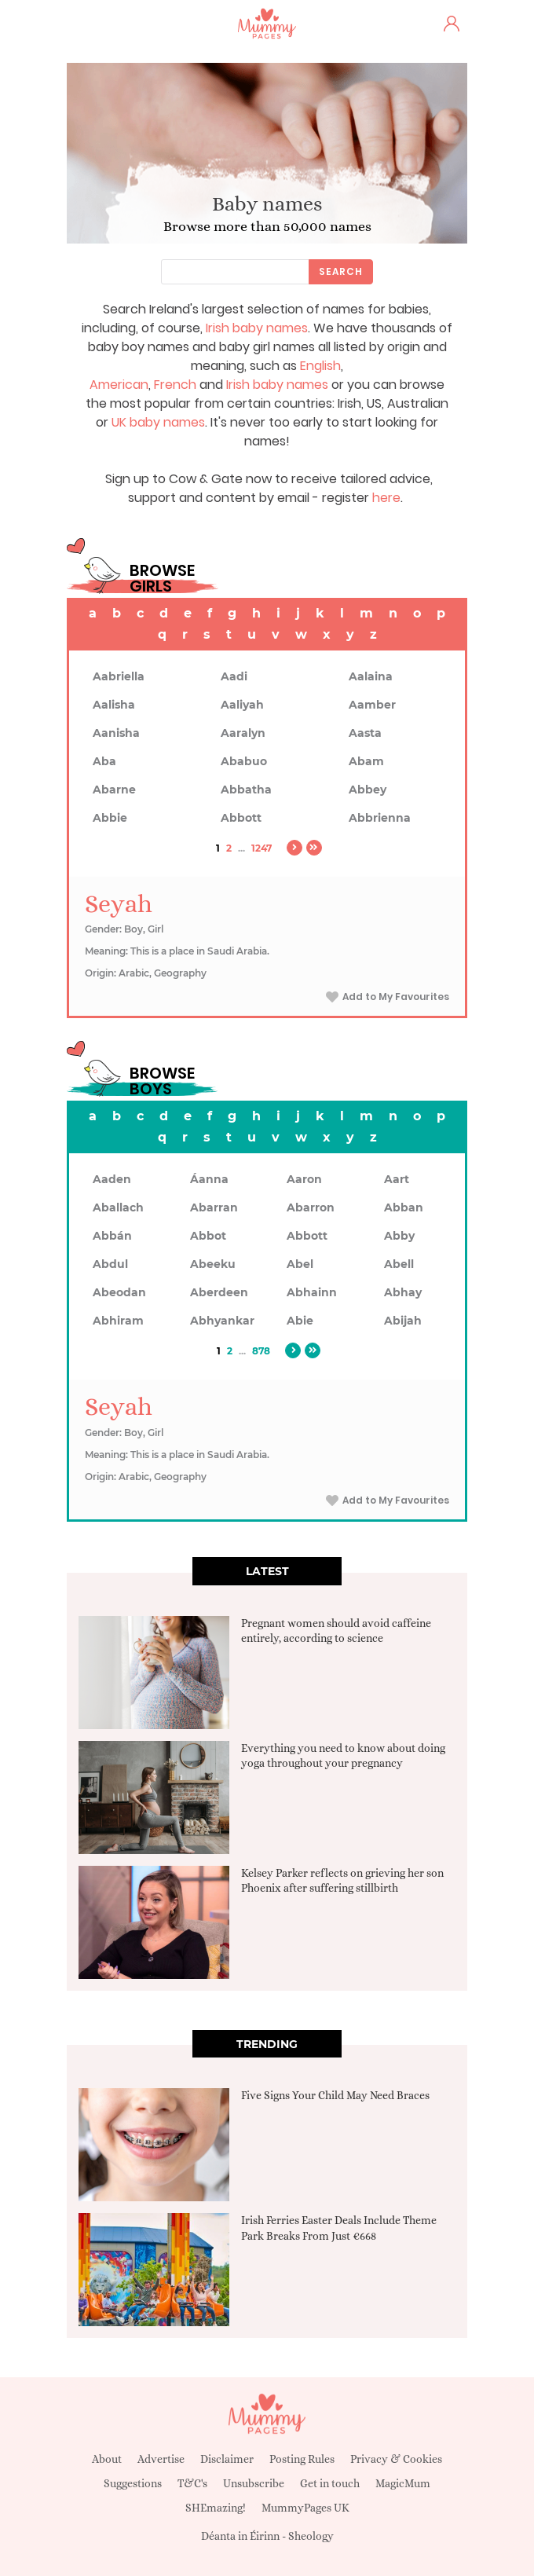 The width and height of the screenshot is (534, 2576). What do you see at coordinates (386, 498) in the screenshot?
I see `here` at bounding box center [386, 498].